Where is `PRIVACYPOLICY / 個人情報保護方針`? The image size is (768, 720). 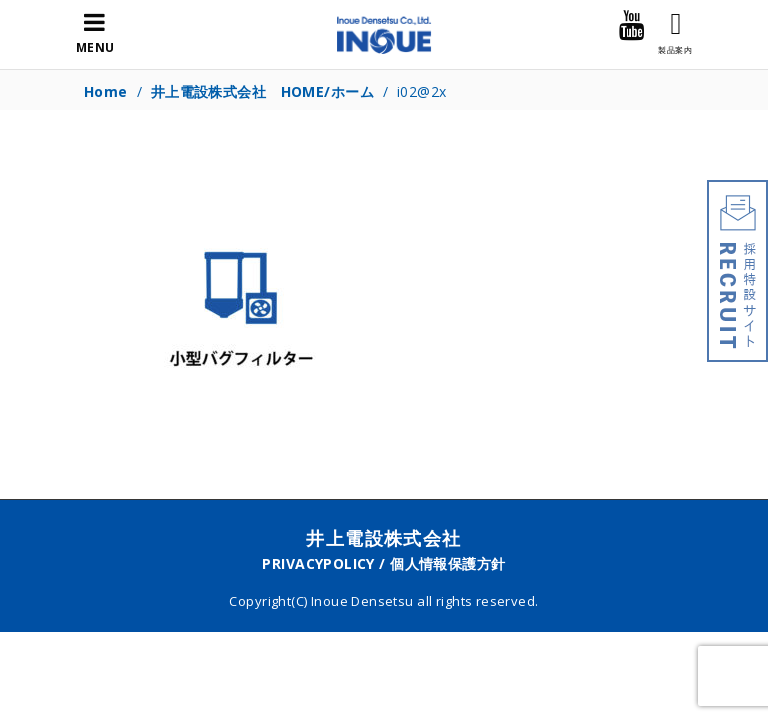
PRIVACYPOLICY / 個人情報保護方針 is located at coordinates (383, 563).